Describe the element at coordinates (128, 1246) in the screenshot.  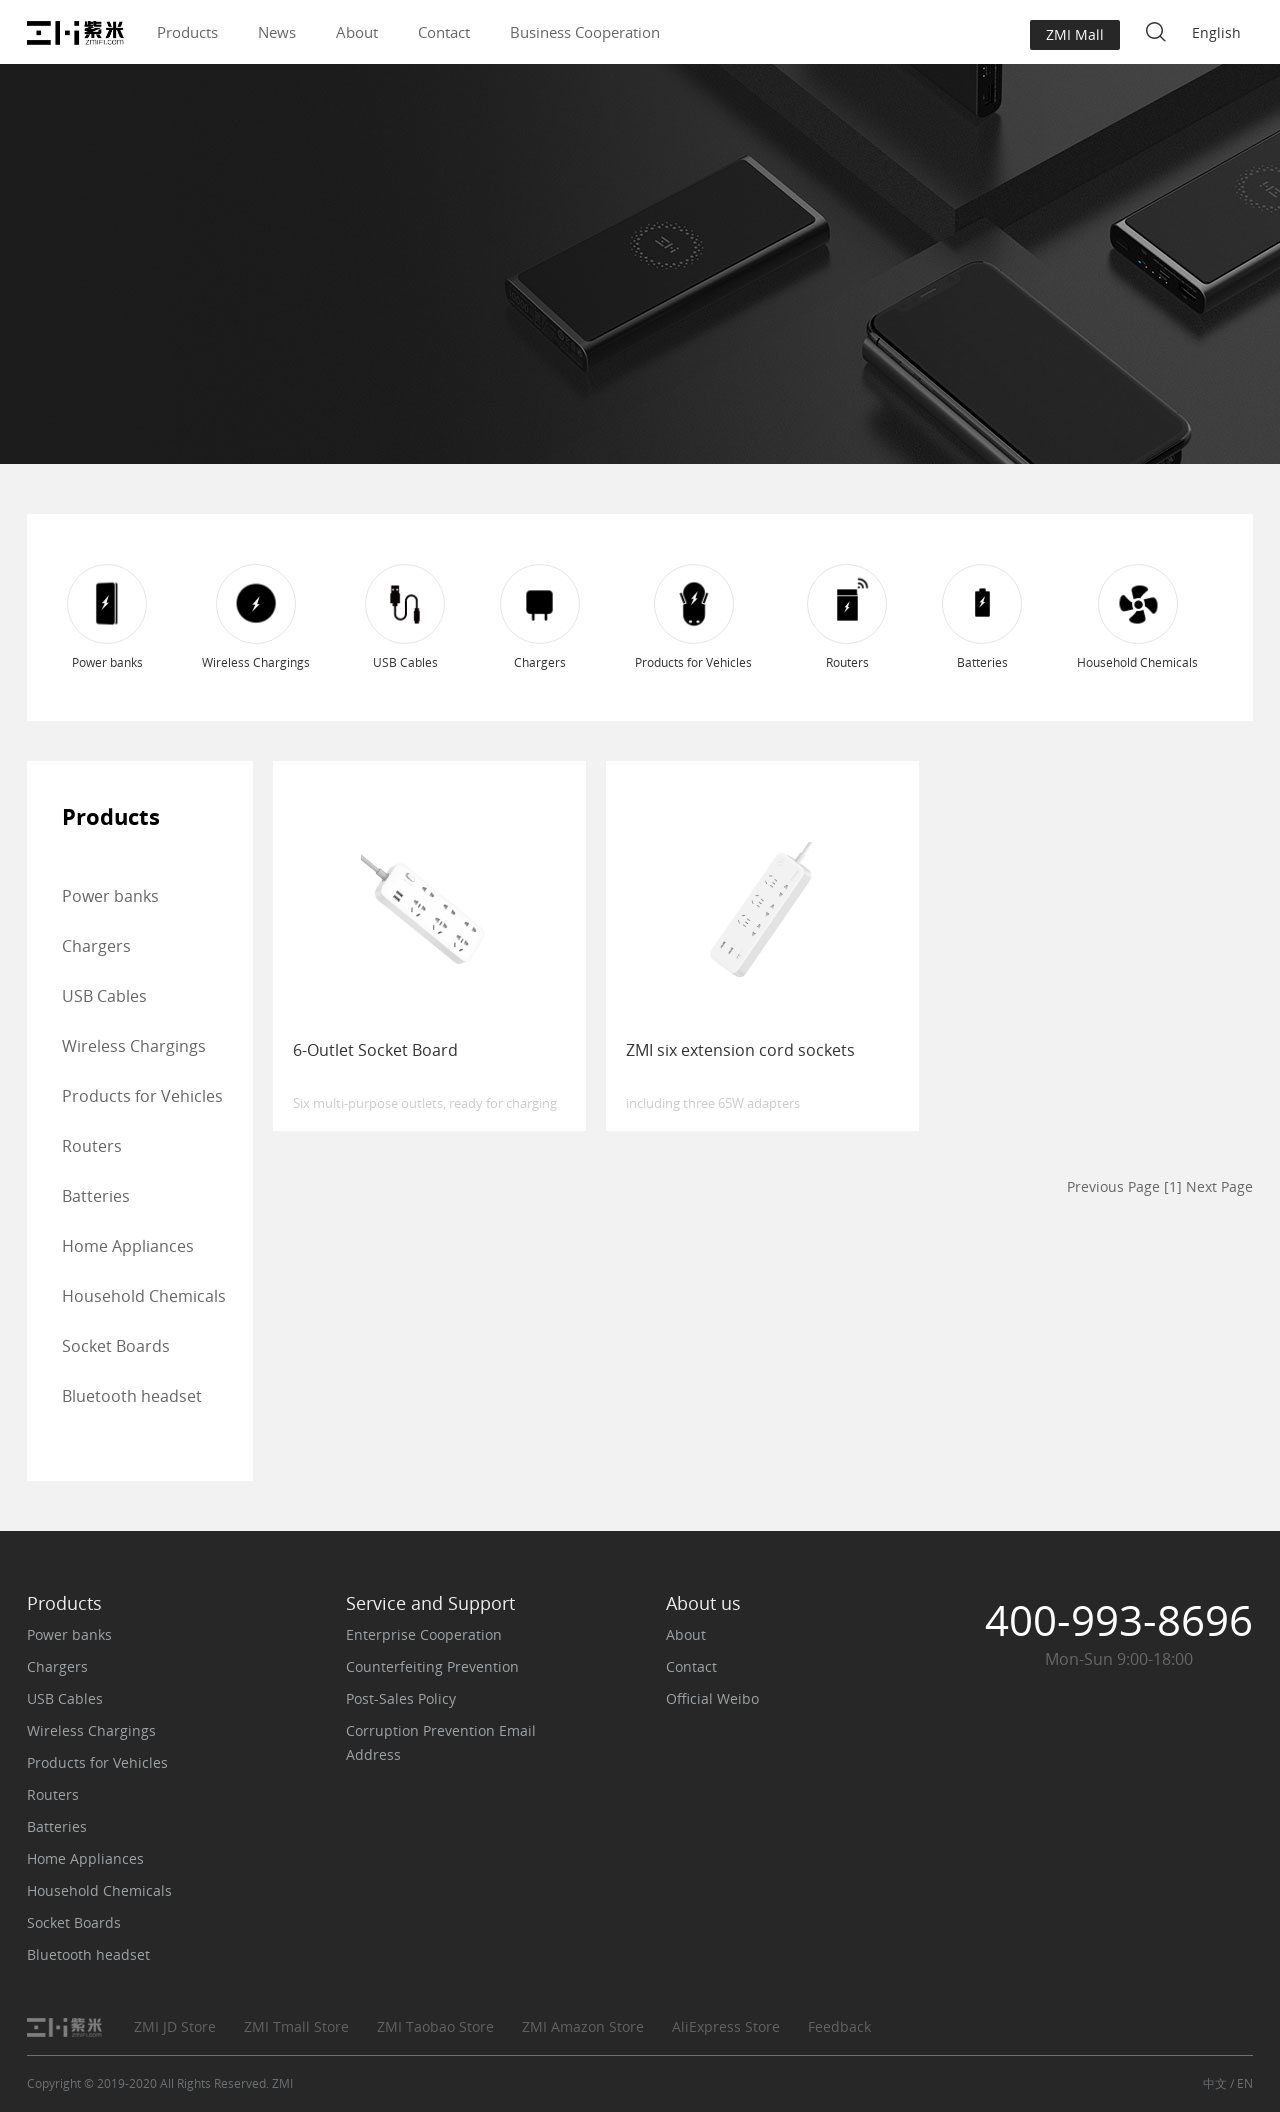
I see `Home Appliances` at that location.